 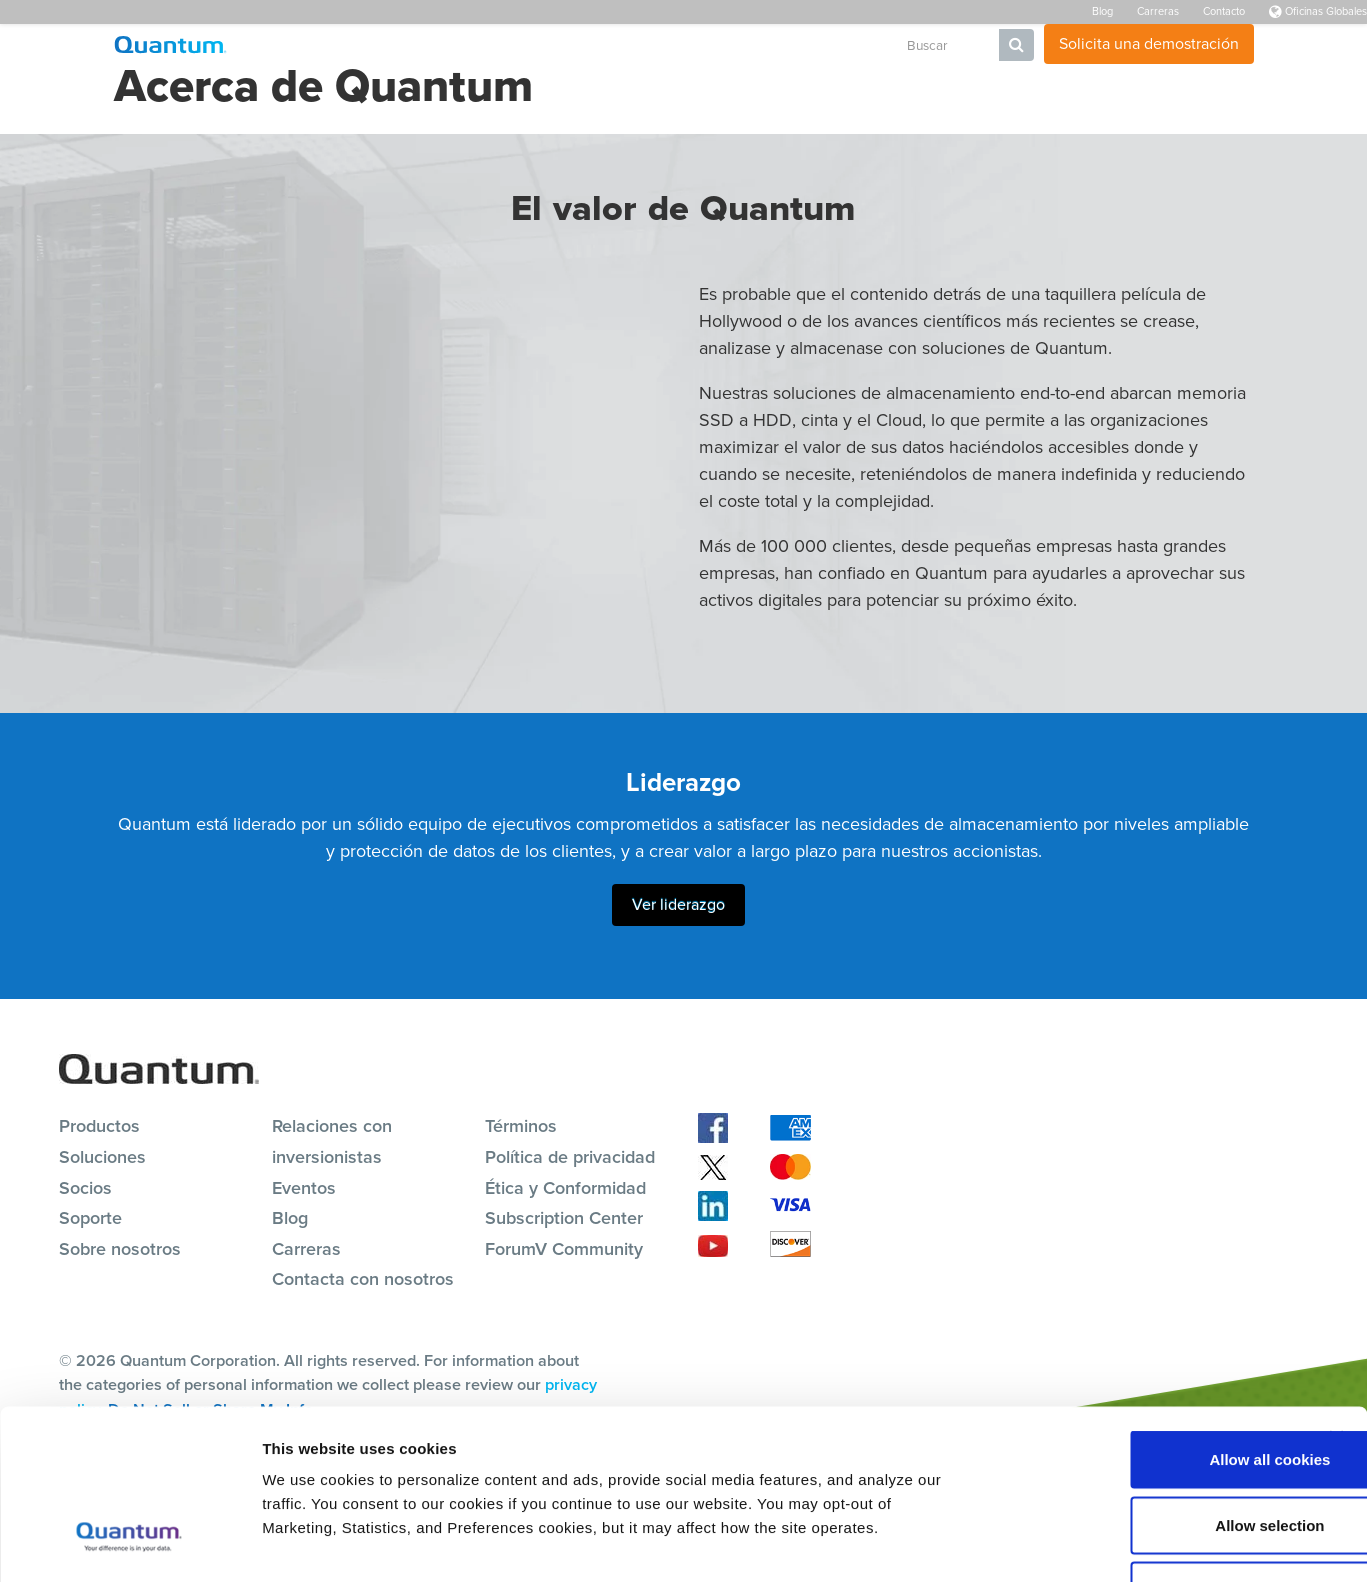 I want to click on Soporte, so click(x=695, y=45).